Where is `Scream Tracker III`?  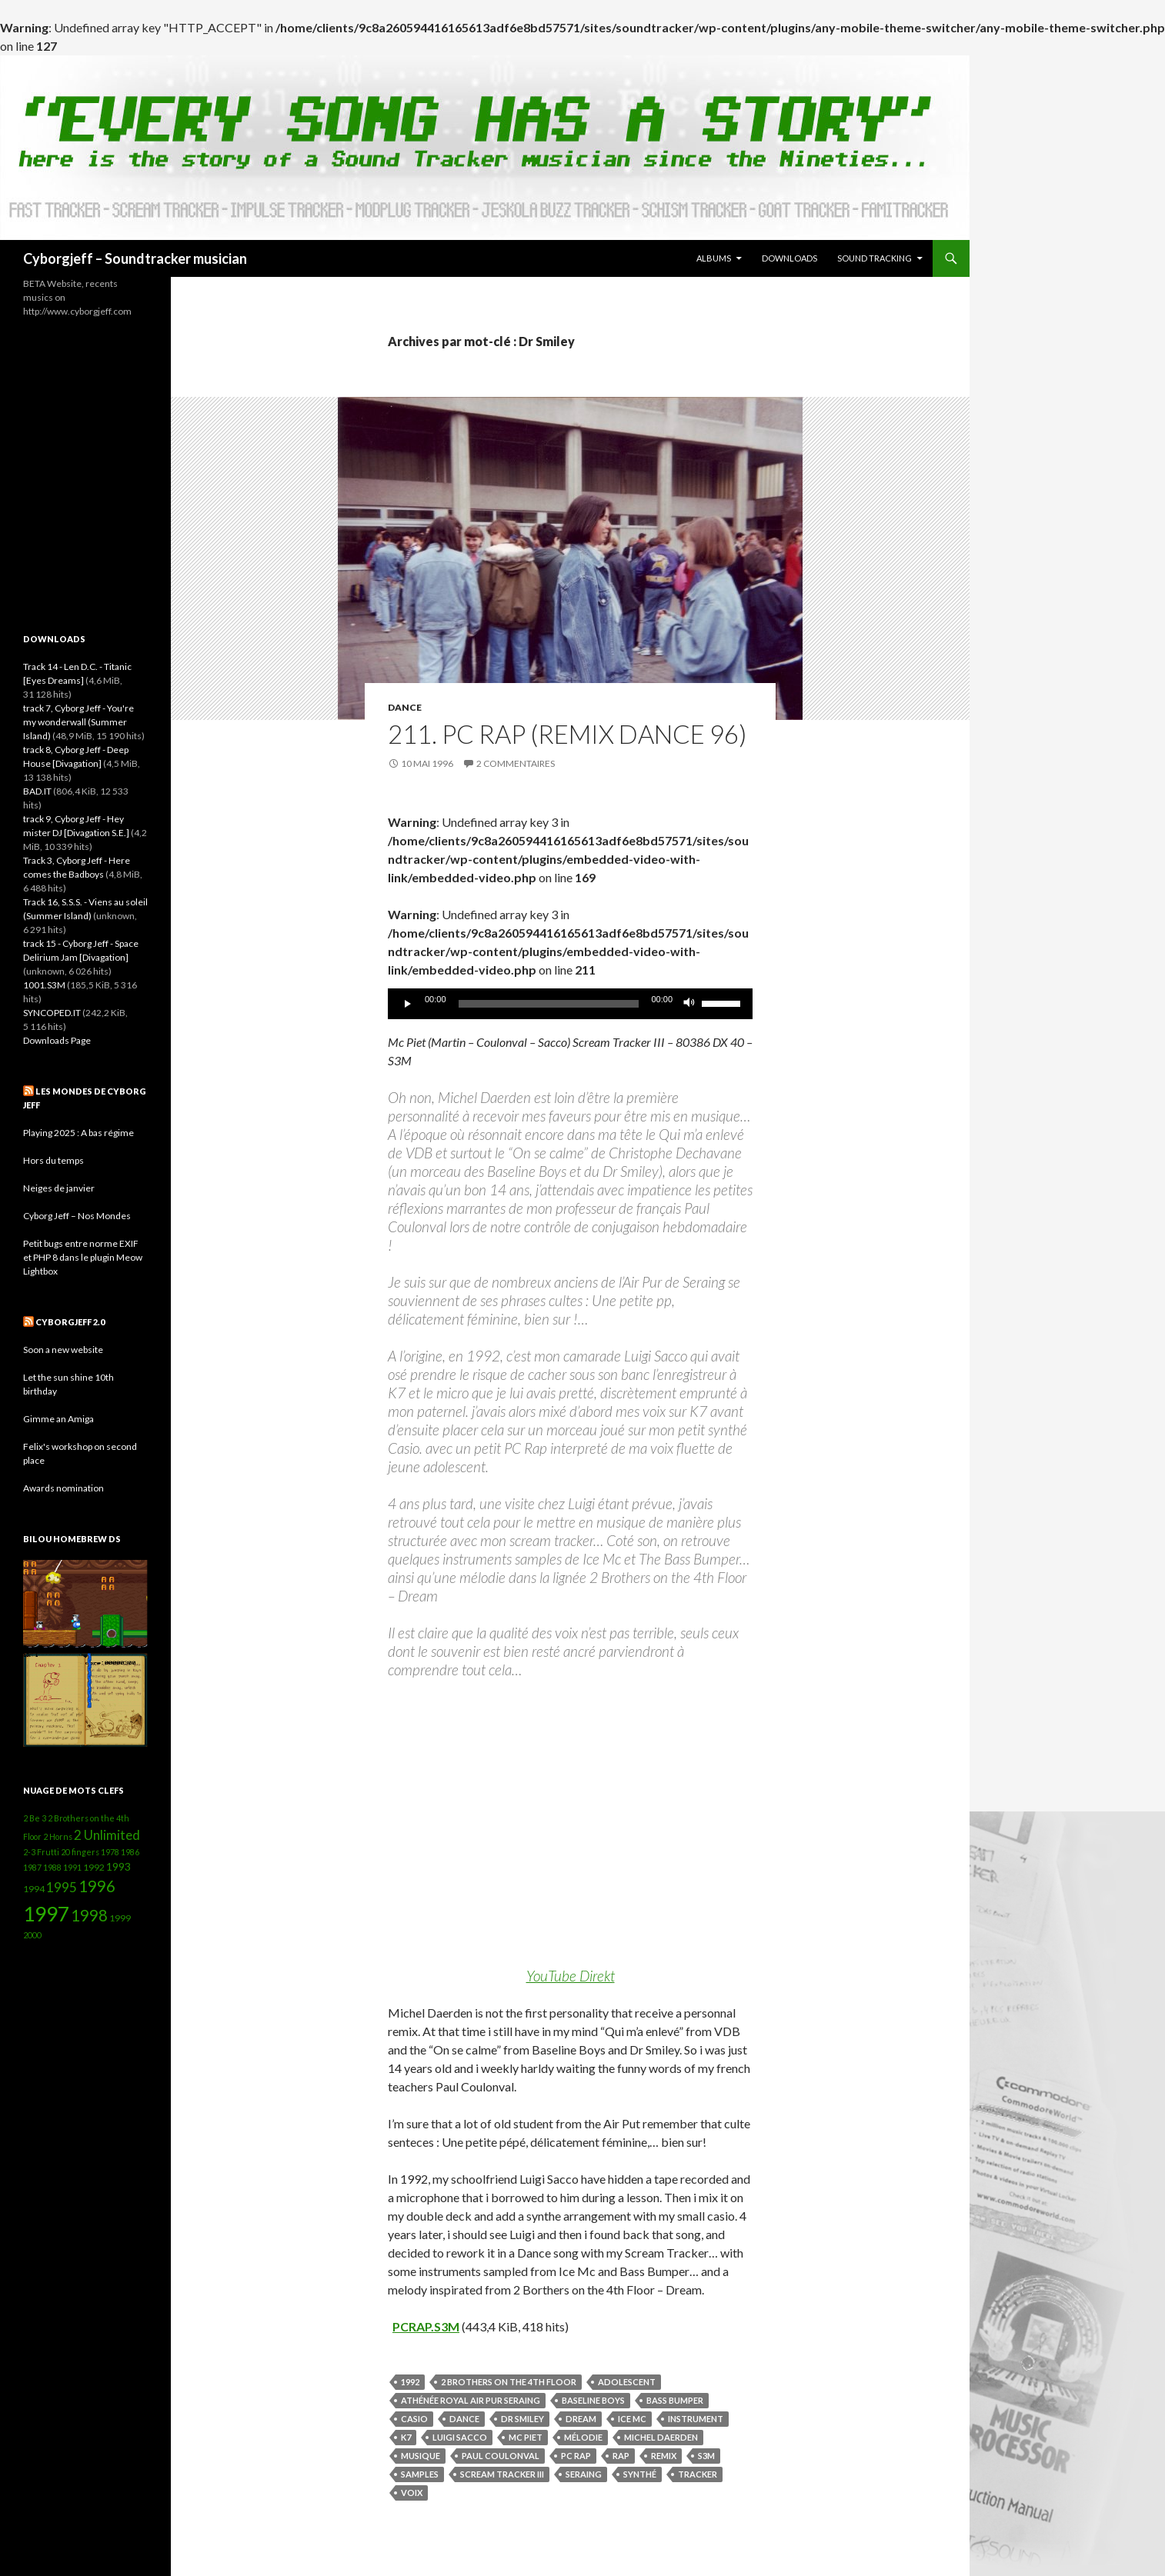 Scream Tracker III is located at coordinates (502, 2474).